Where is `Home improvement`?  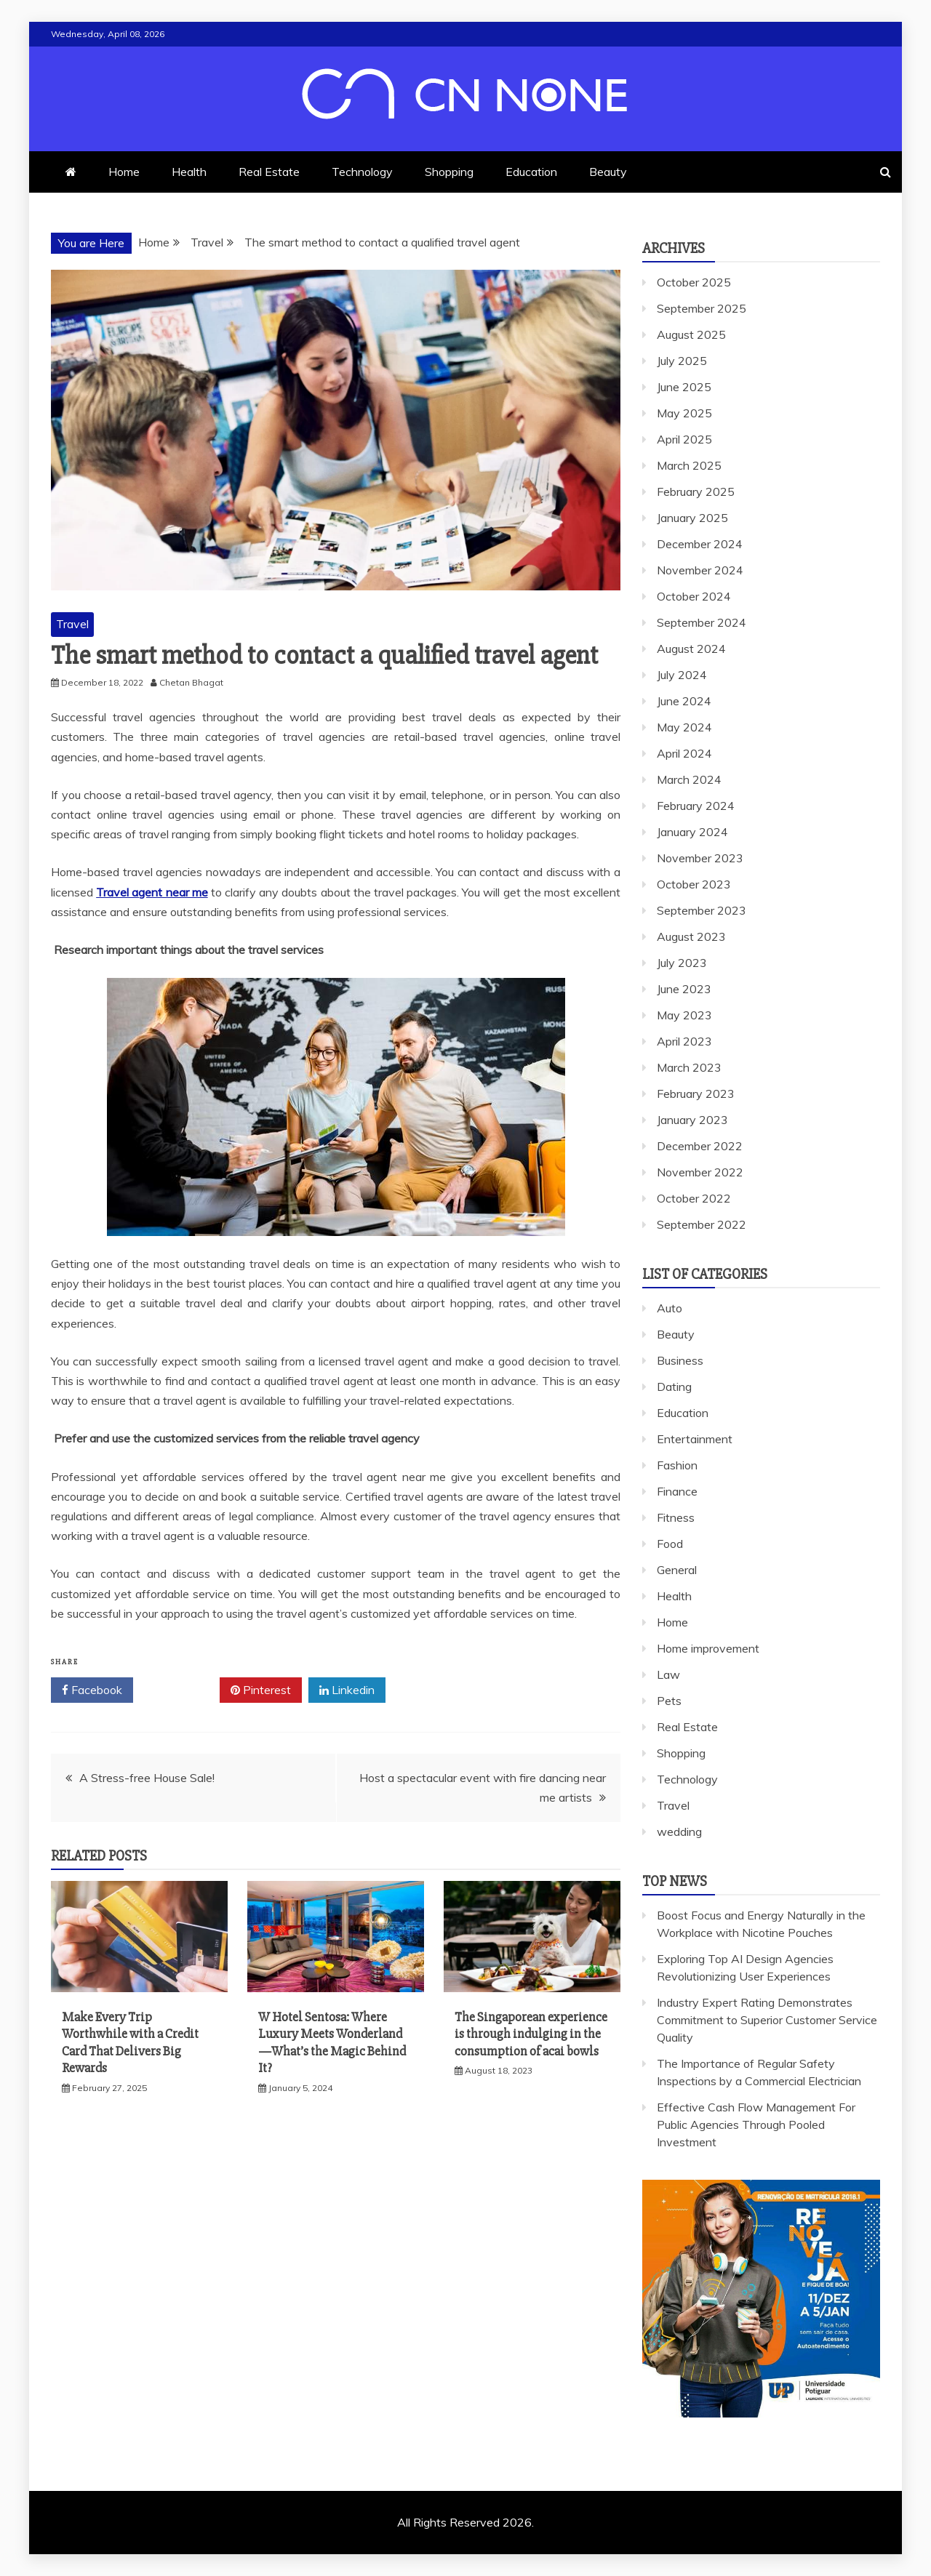 Home improvement is located at coordinates (708, 1648).